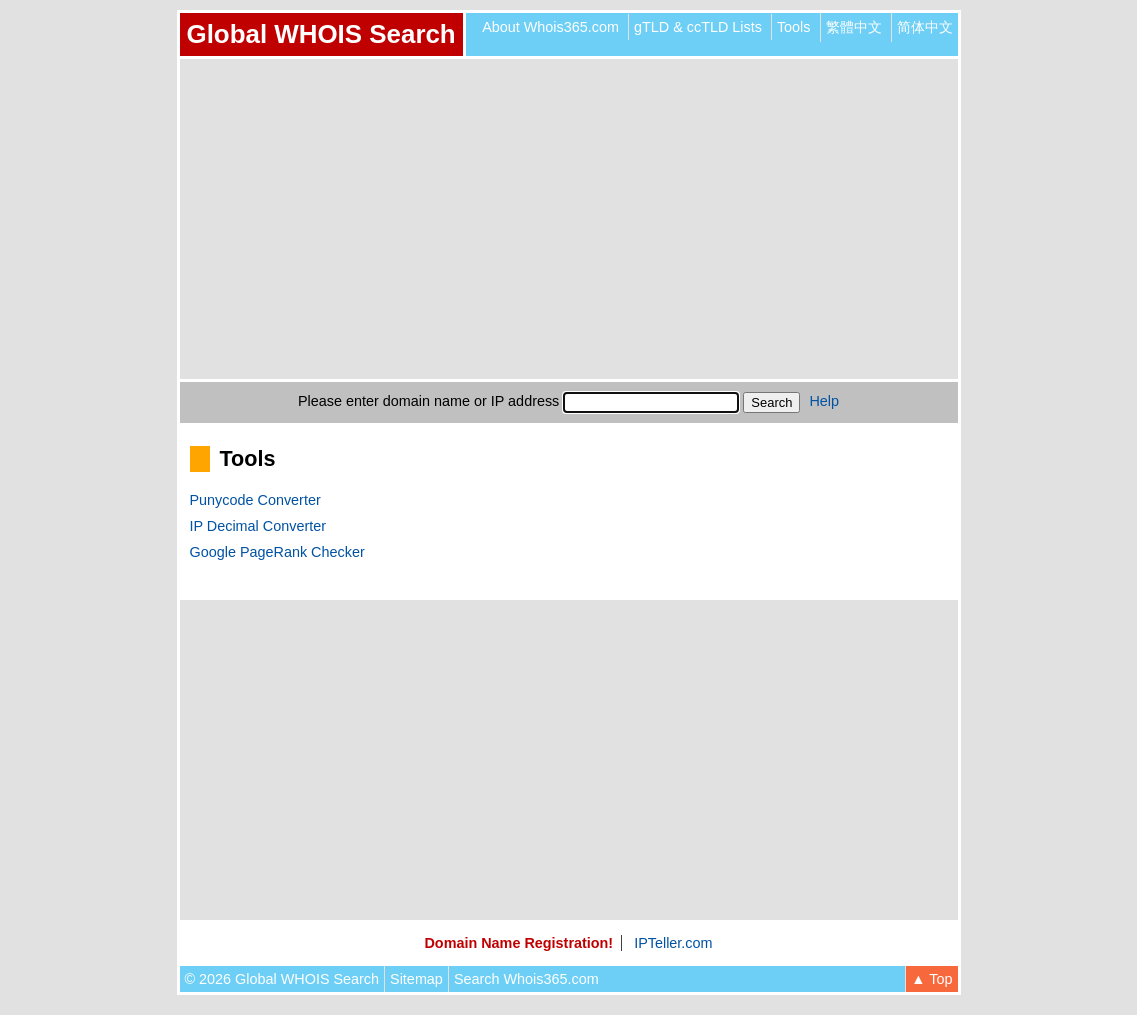  Describe the element at coordinates (673, 943) in the screenshot. I see `IPTeller.com` at that location.